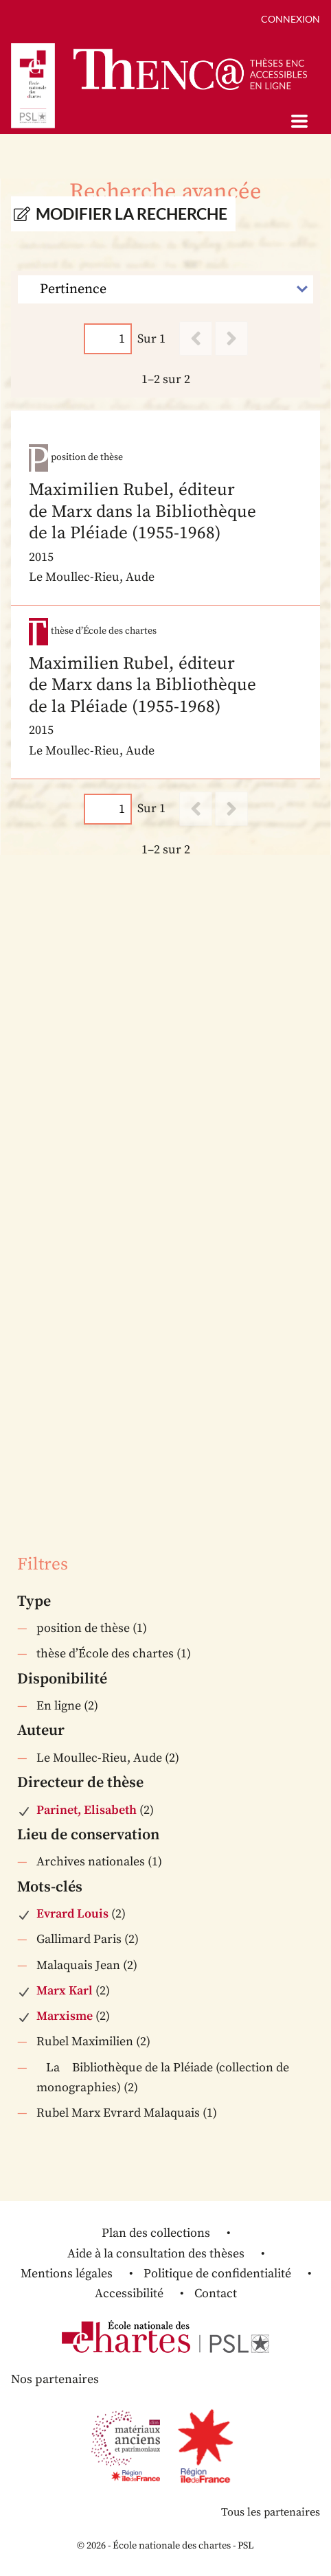  What do you see at coordinates (156, 2233) in the screenshot?
I see `Plan des collections` at bounding box center [156, 2233].